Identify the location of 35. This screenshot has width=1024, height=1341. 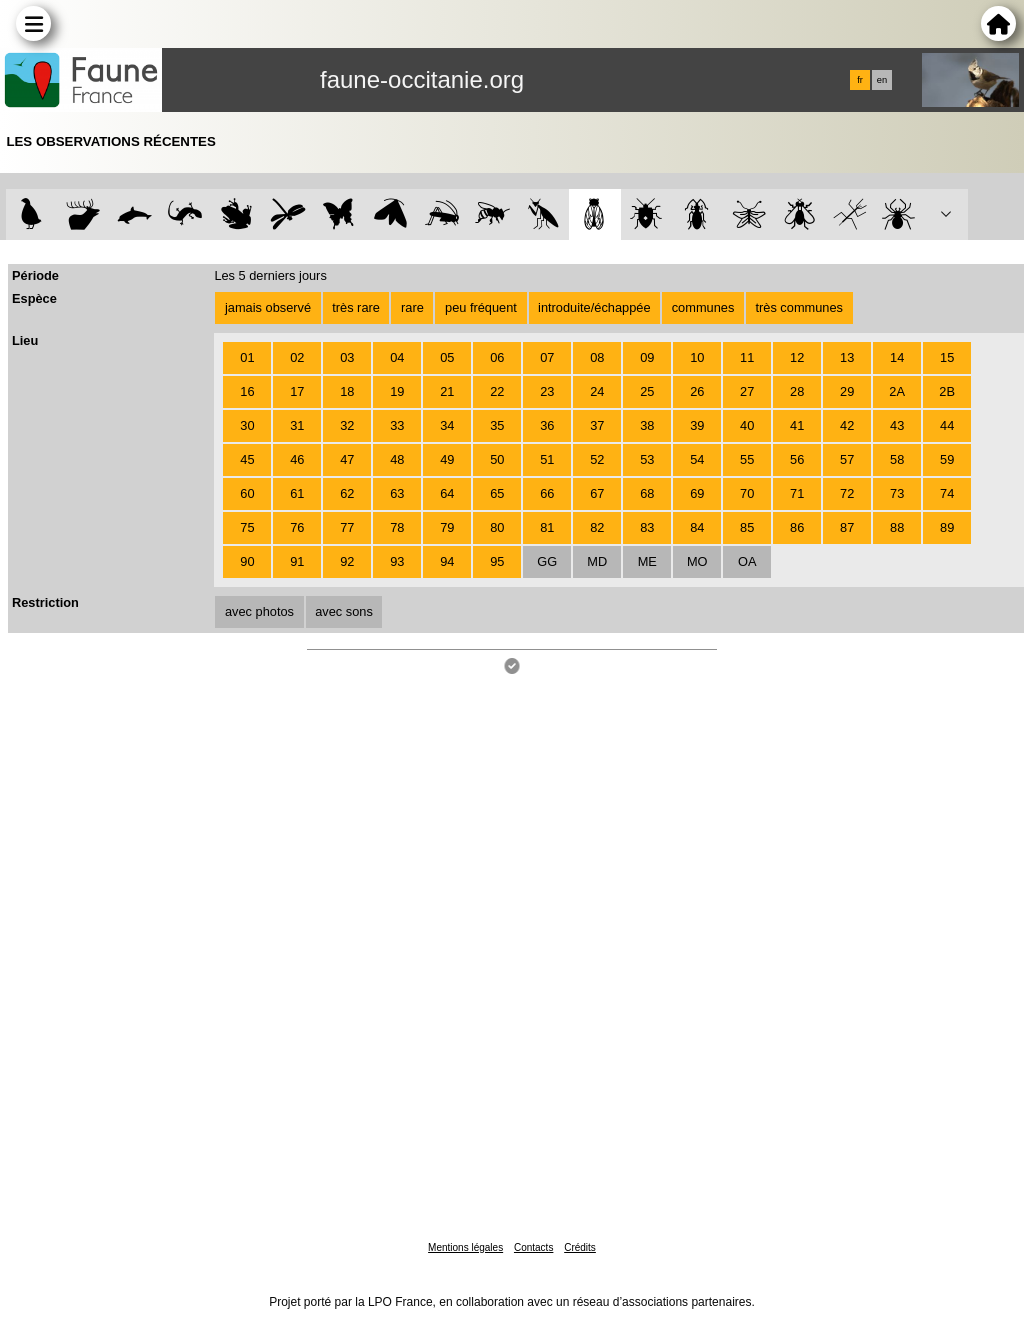
(497, 425).